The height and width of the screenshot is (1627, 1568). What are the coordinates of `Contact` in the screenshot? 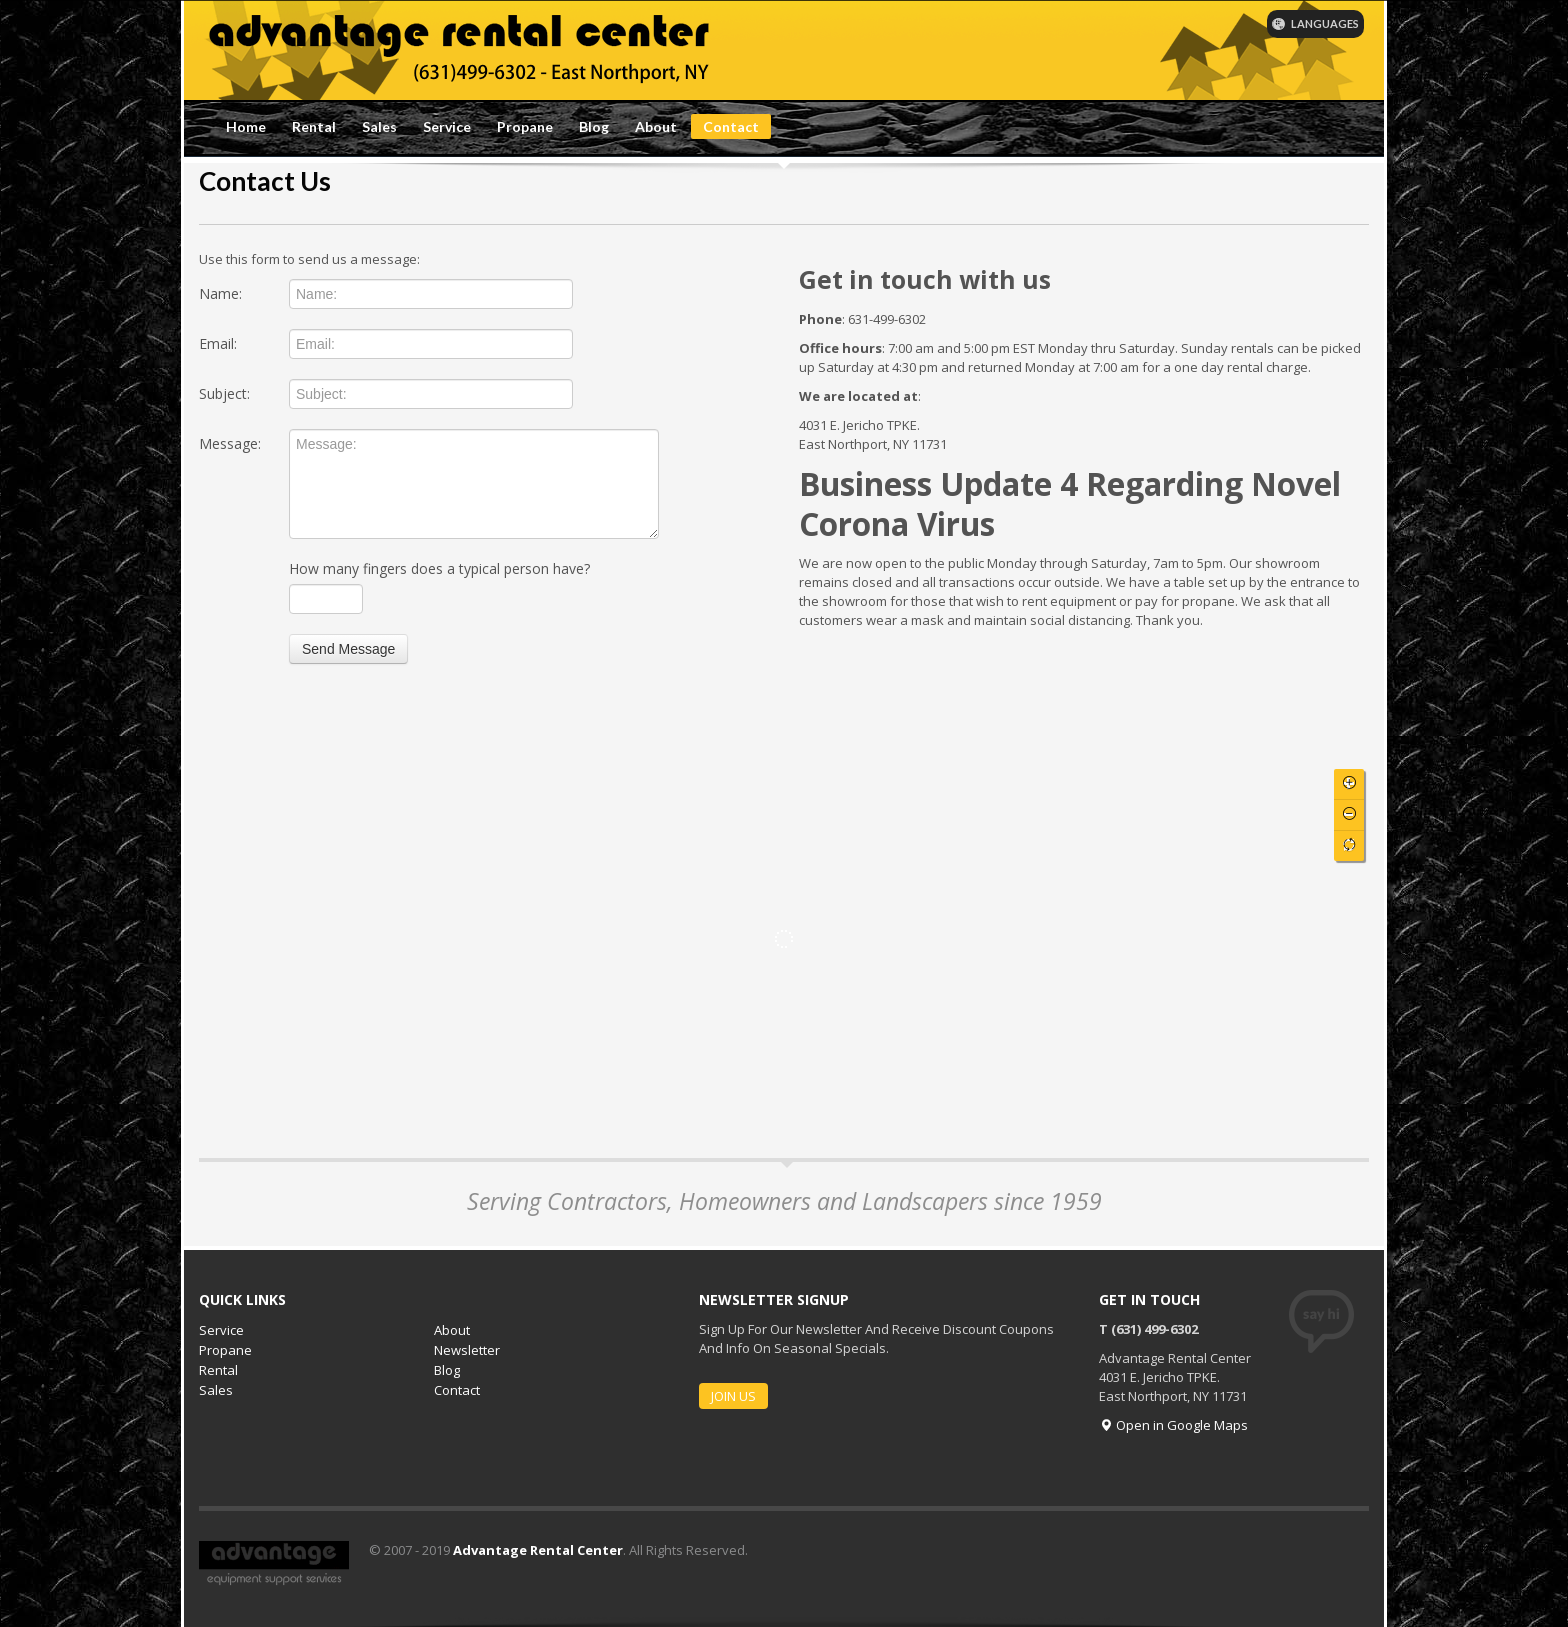 It's located at (731, 126).